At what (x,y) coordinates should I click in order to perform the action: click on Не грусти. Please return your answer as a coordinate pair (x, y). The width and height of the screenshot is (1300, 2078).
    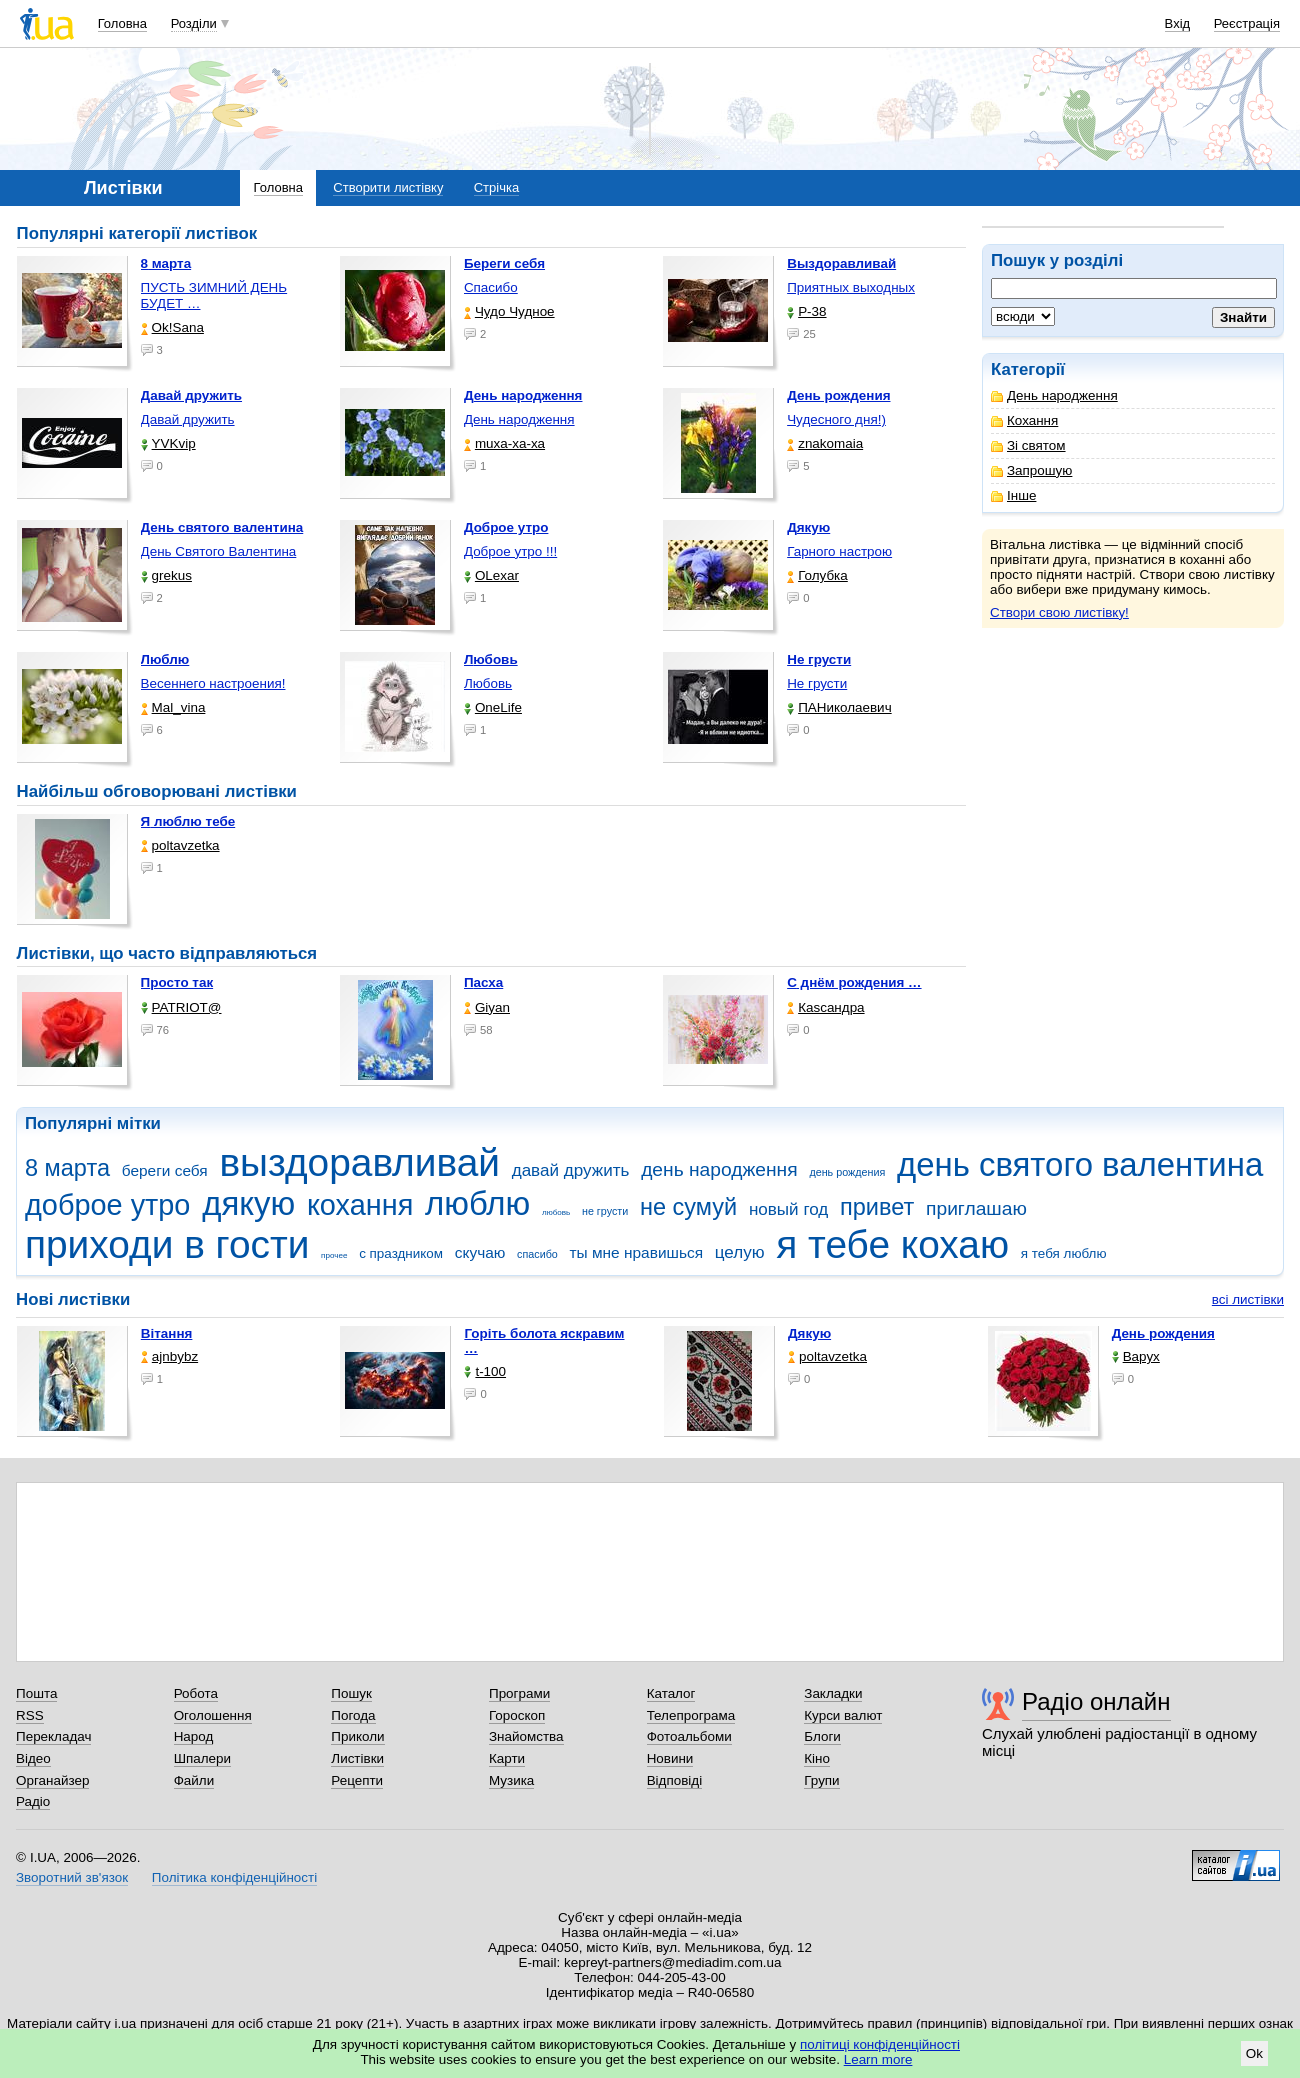
    Looking at the image, I should click on (817, 683).